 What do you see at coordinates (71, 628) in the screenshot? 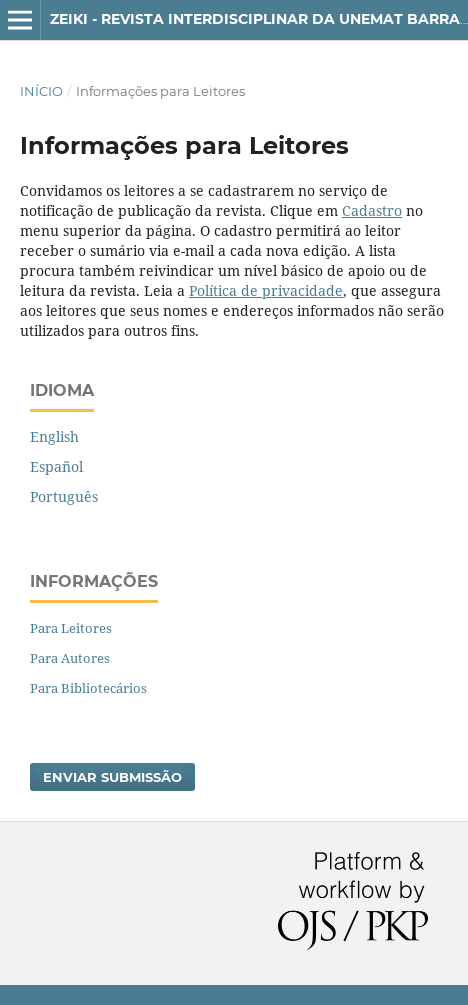
I see `Para Leitores` at bounding box center [71, 628].